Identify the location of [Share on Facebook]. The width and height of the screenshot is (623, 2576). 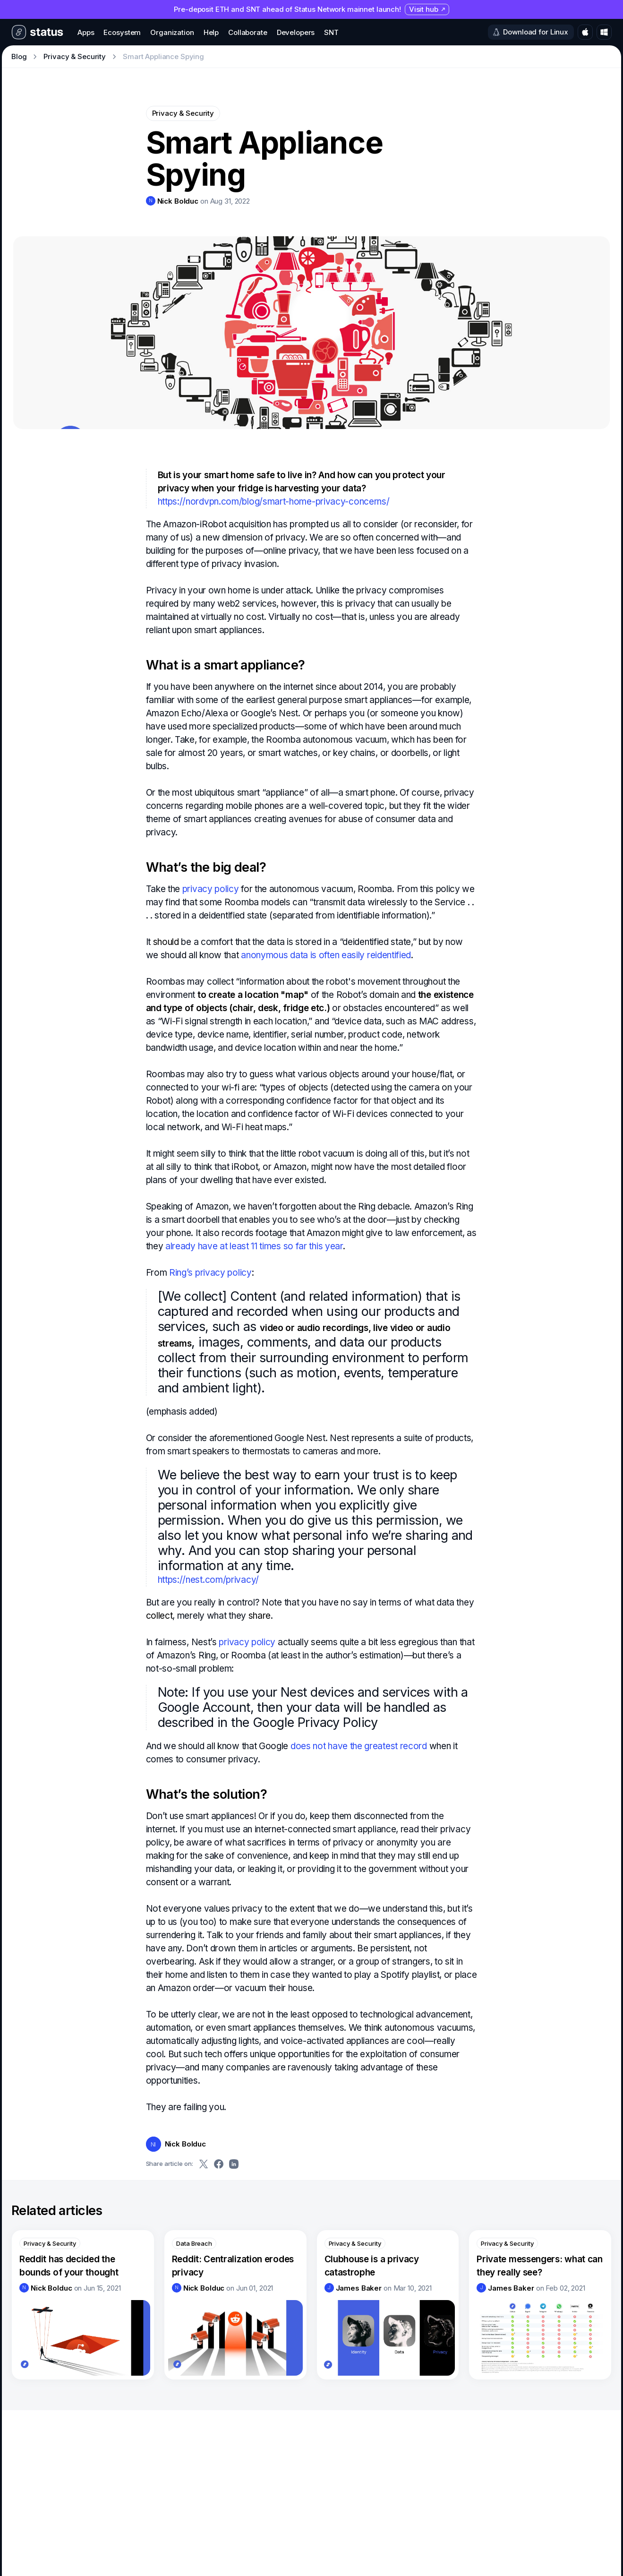
(218, 2164).